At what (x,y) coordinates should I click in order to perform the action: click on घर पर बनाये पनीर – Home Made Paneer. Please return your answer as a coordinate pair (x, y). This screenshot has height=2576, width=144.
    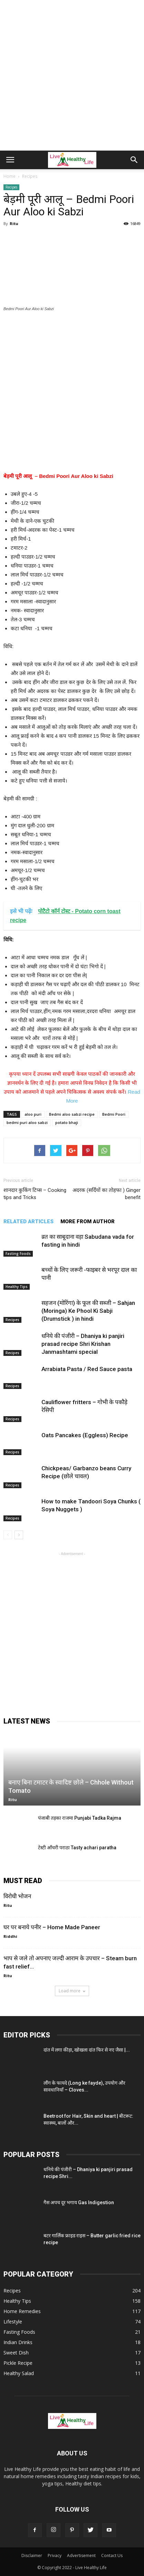
    Looking at the image, I should click on (51, 1927).